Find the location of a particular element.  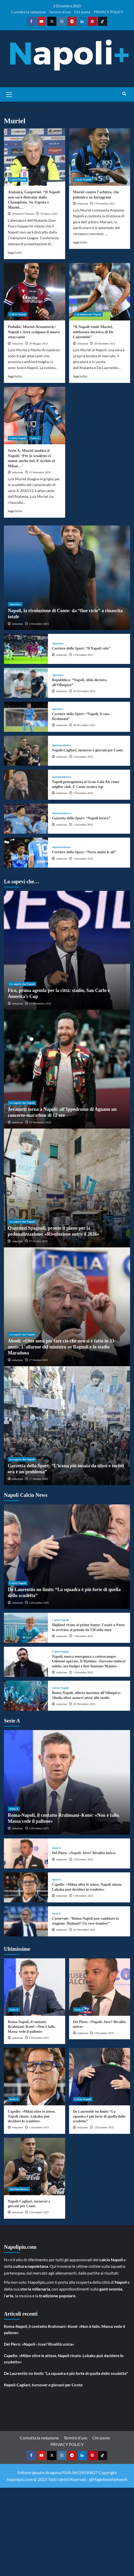

“Il Napoli vuole Muriel, telefonata decisiva di De Laurentiis” is located at coordinates (93, 332).